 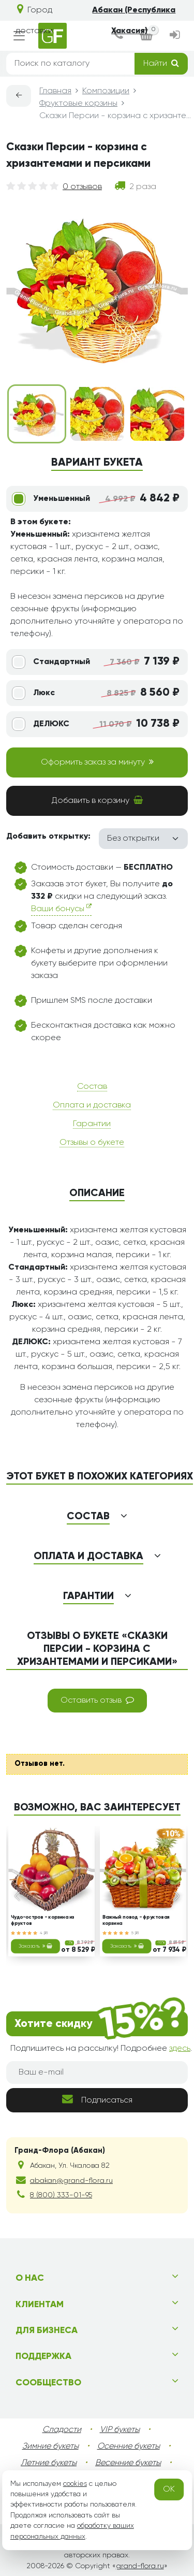 What do you see at coordinates (50, 2446) in the screenshot?
I see `Зимние букеты` at bounding box center [50, 2446].